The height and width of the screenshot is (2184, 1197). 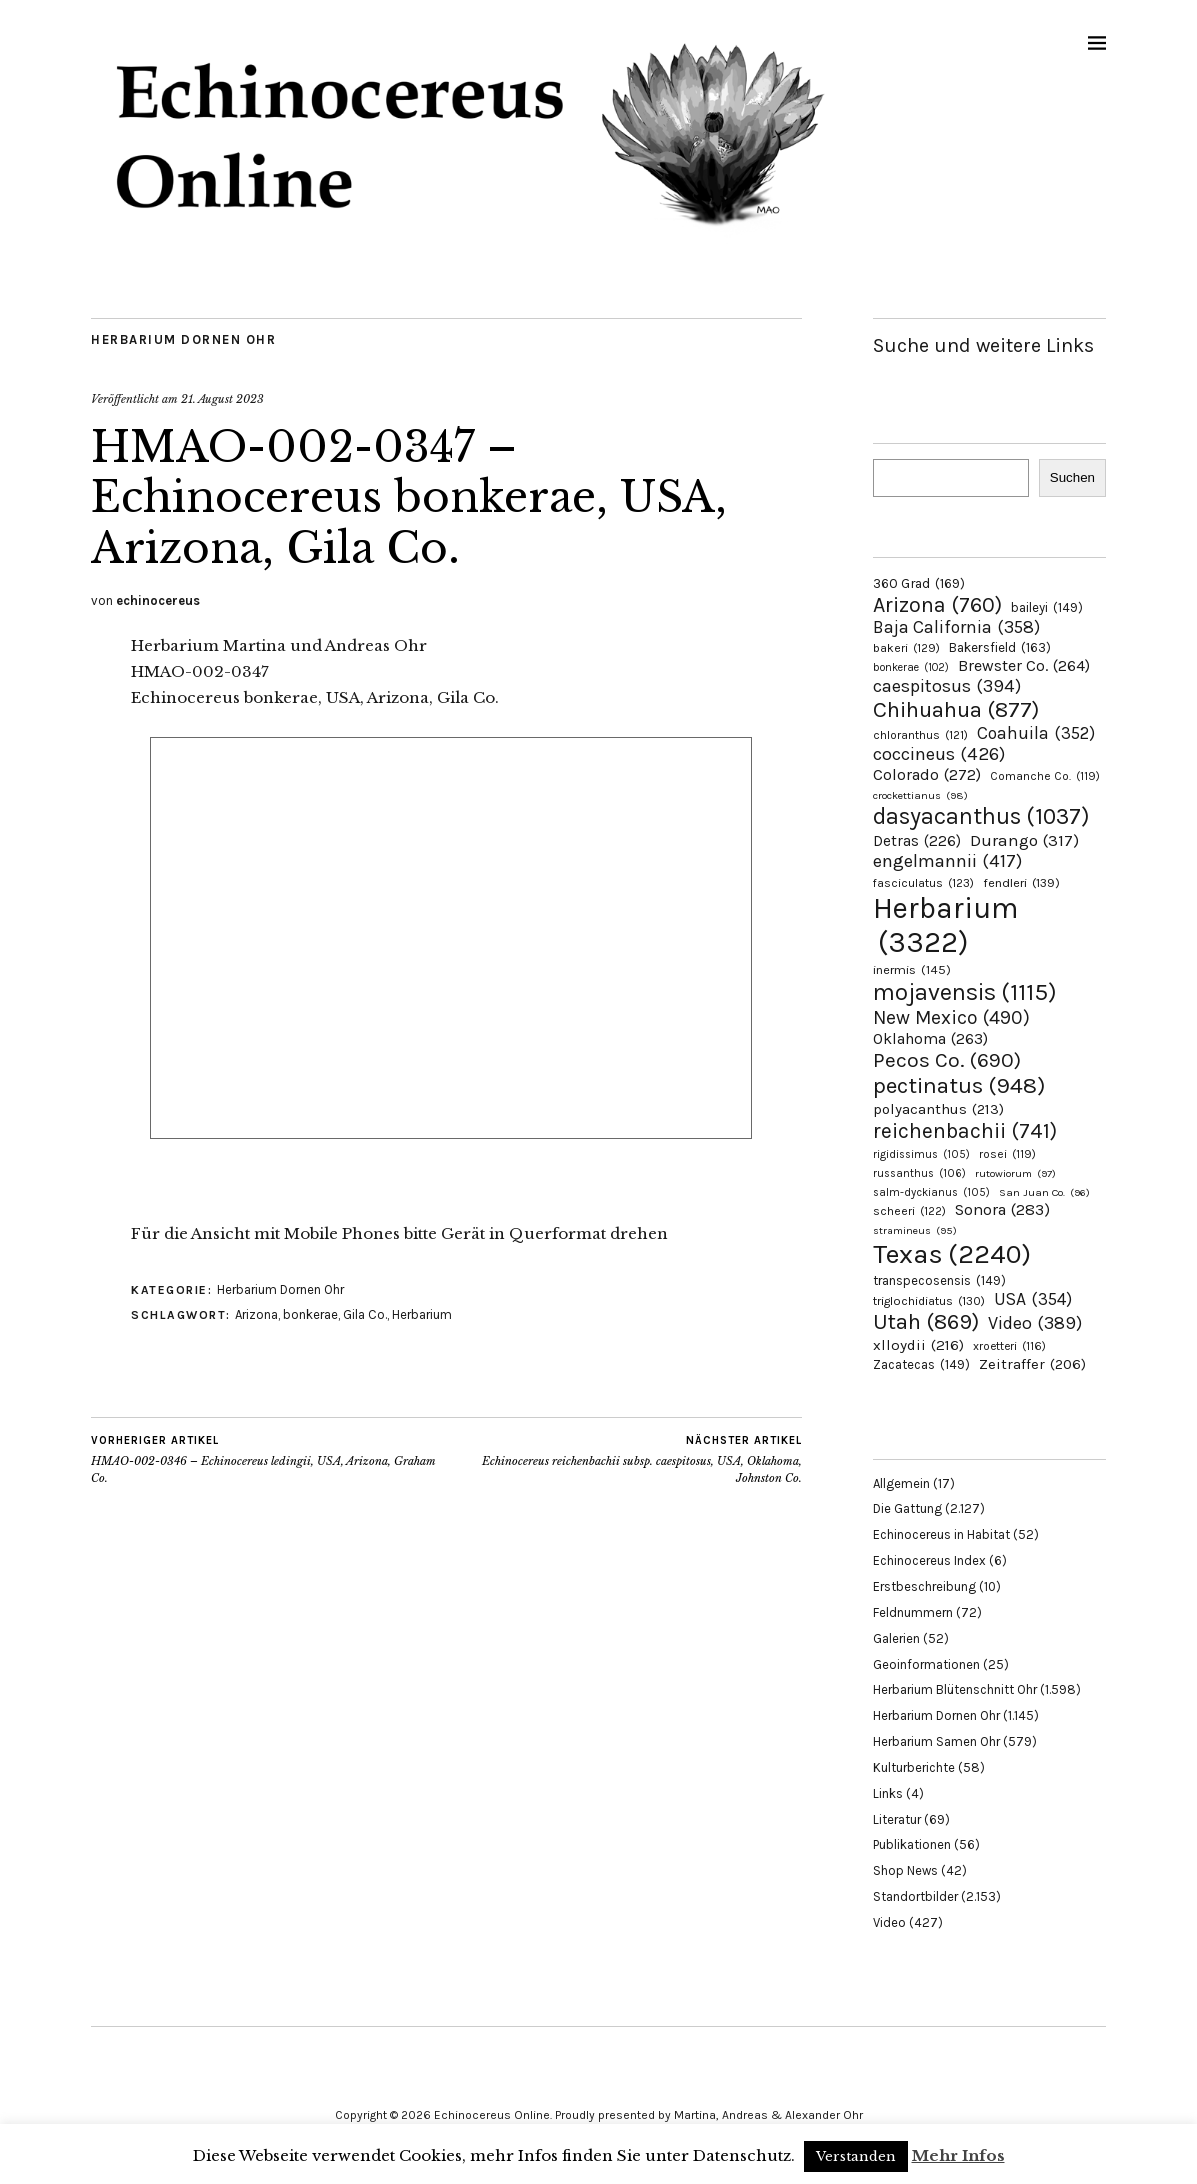 What do you see at coordinates (1021, 882) in the screenshot?
I see `fendleri [fendleri (139 Einträge)]` at bounding box center [1021, 882].